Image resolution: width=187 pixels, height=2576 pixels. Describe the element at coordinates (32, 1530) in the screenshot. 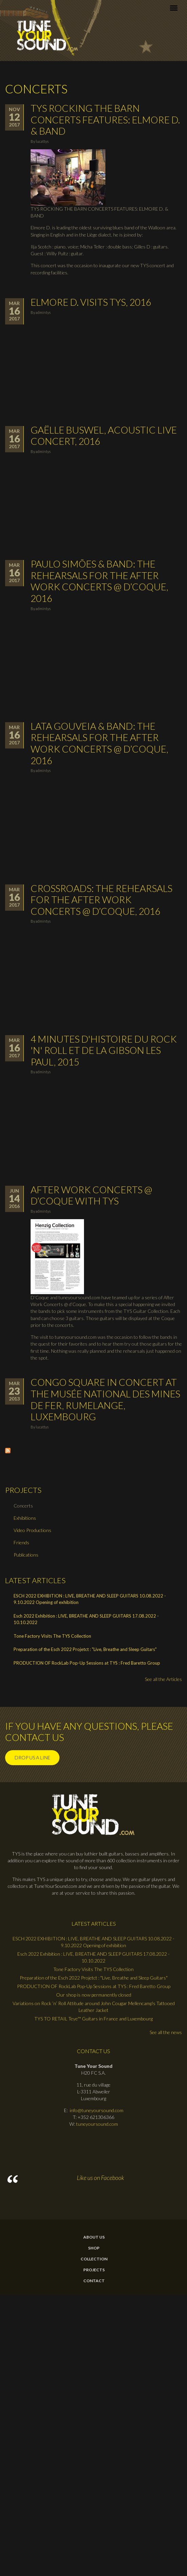

I see `Video Productions` at that location.